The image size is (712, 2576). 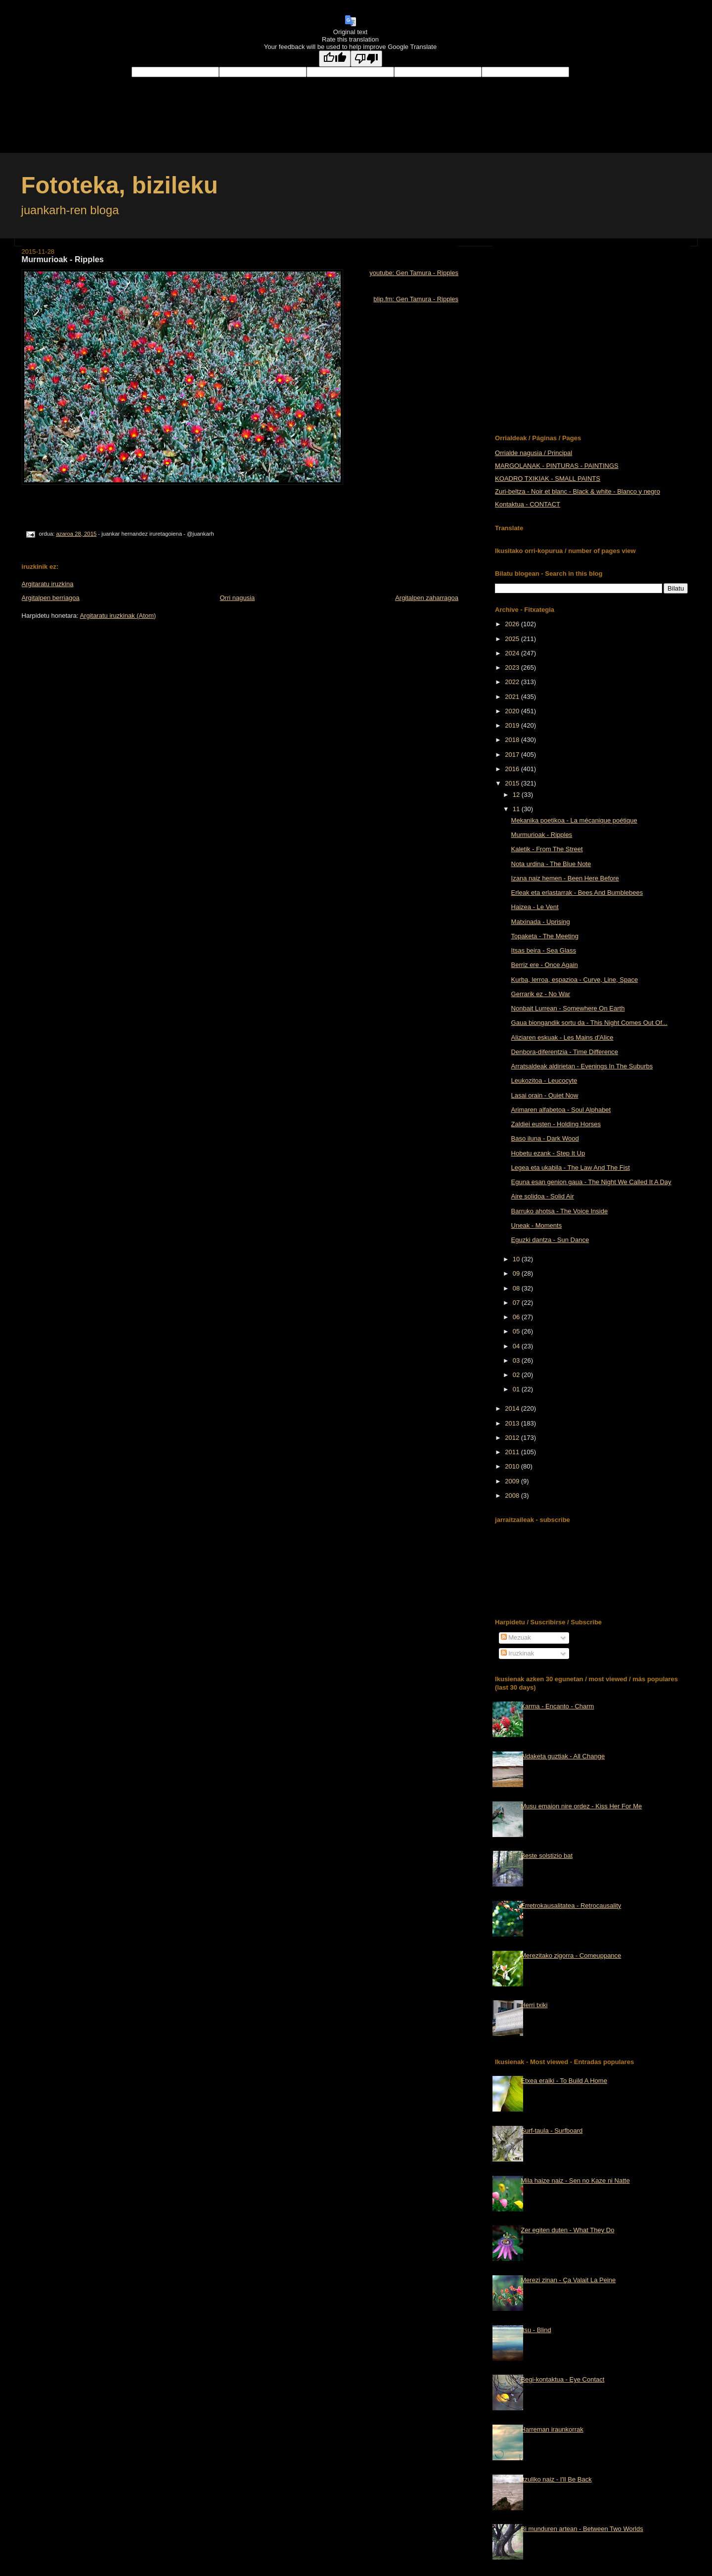 What do you see at coordinates (517, 1259) in the screenshot?
I see `10` at bounding box center [517, 1259].